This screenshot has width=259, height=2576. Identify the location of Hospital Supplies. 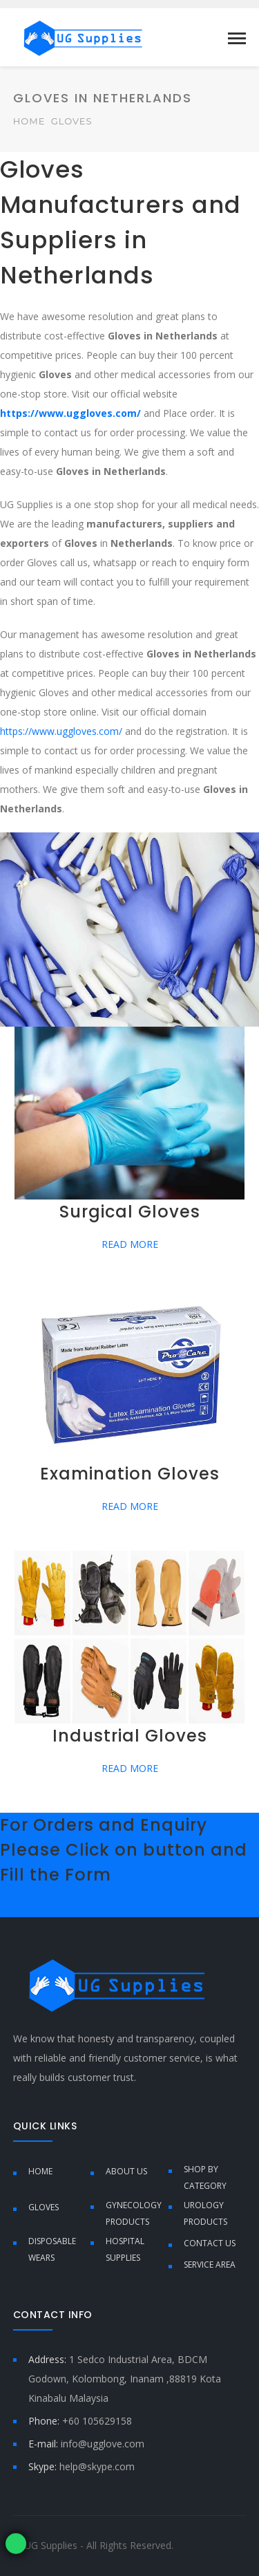
(125, 2249).